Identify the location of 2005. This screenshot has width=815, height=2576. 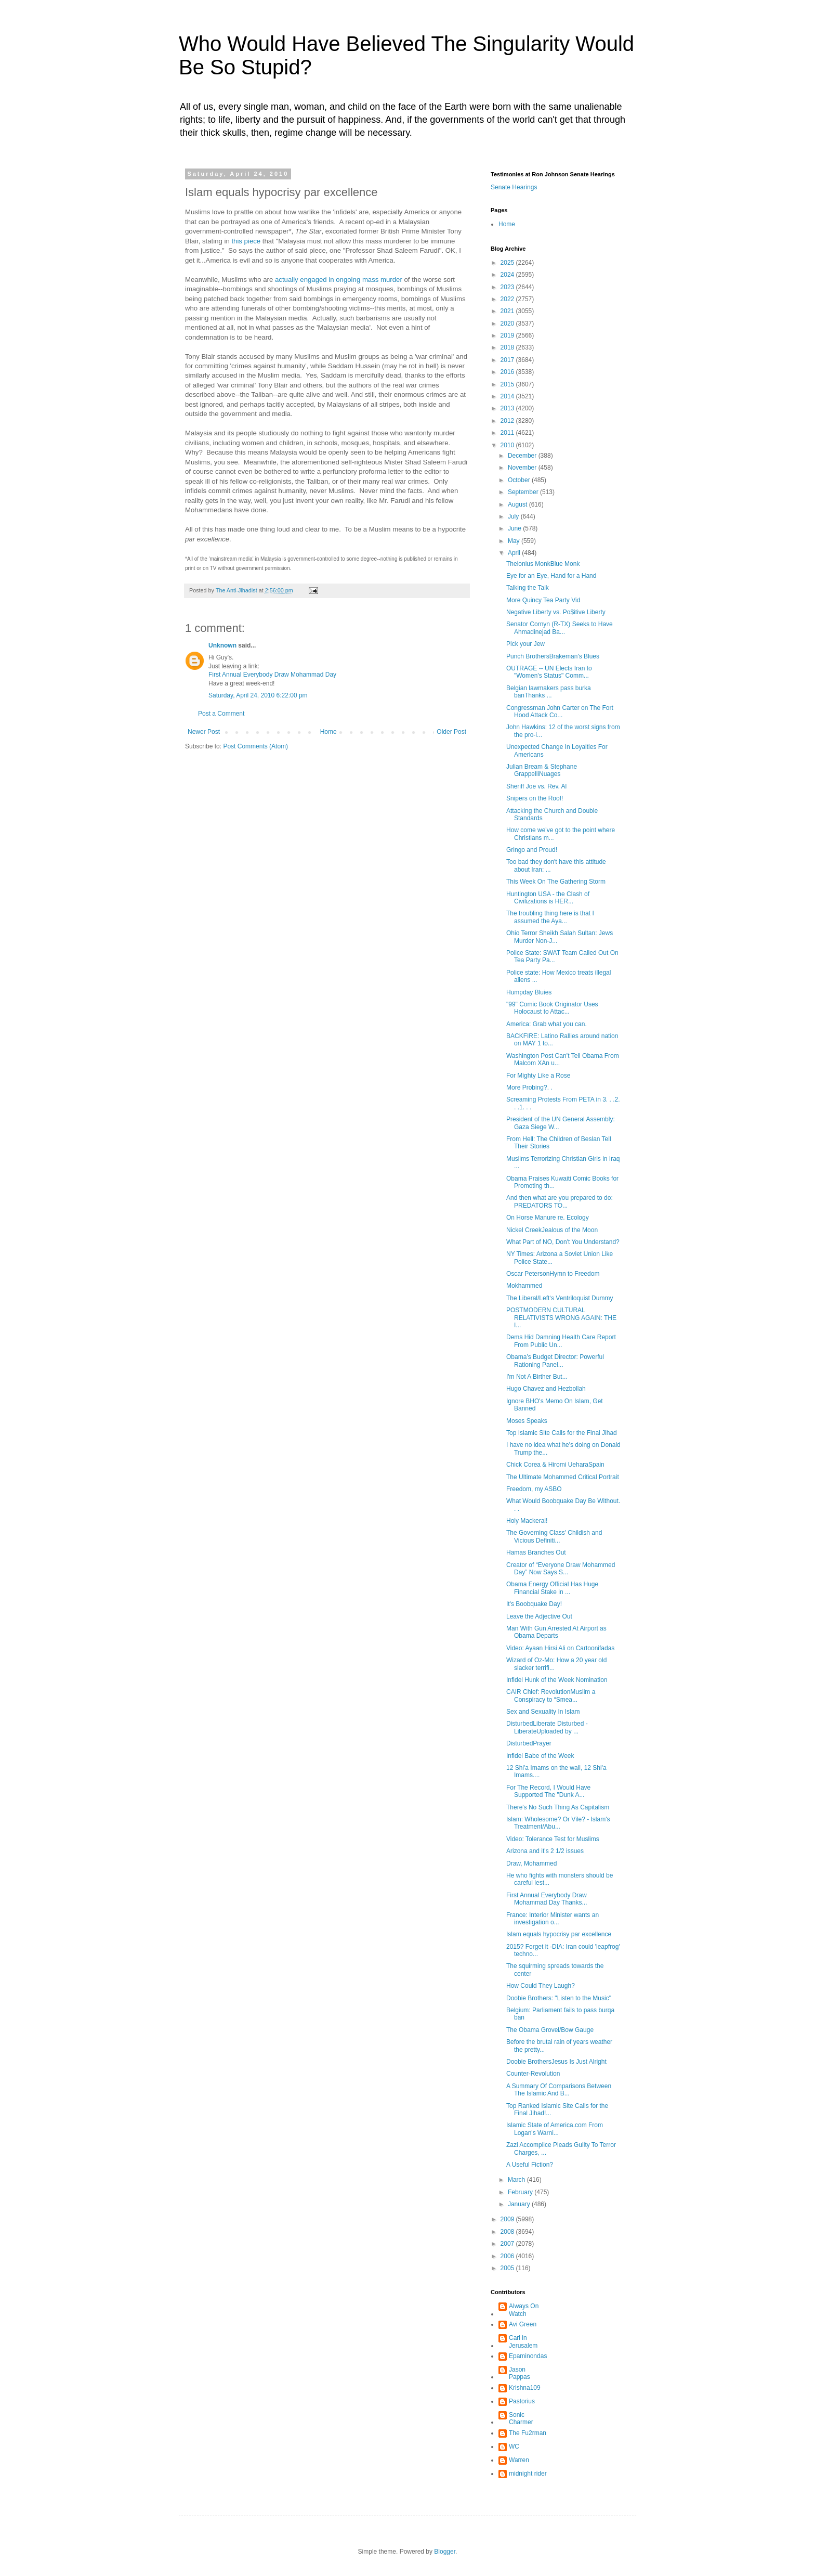
(508, 2268).